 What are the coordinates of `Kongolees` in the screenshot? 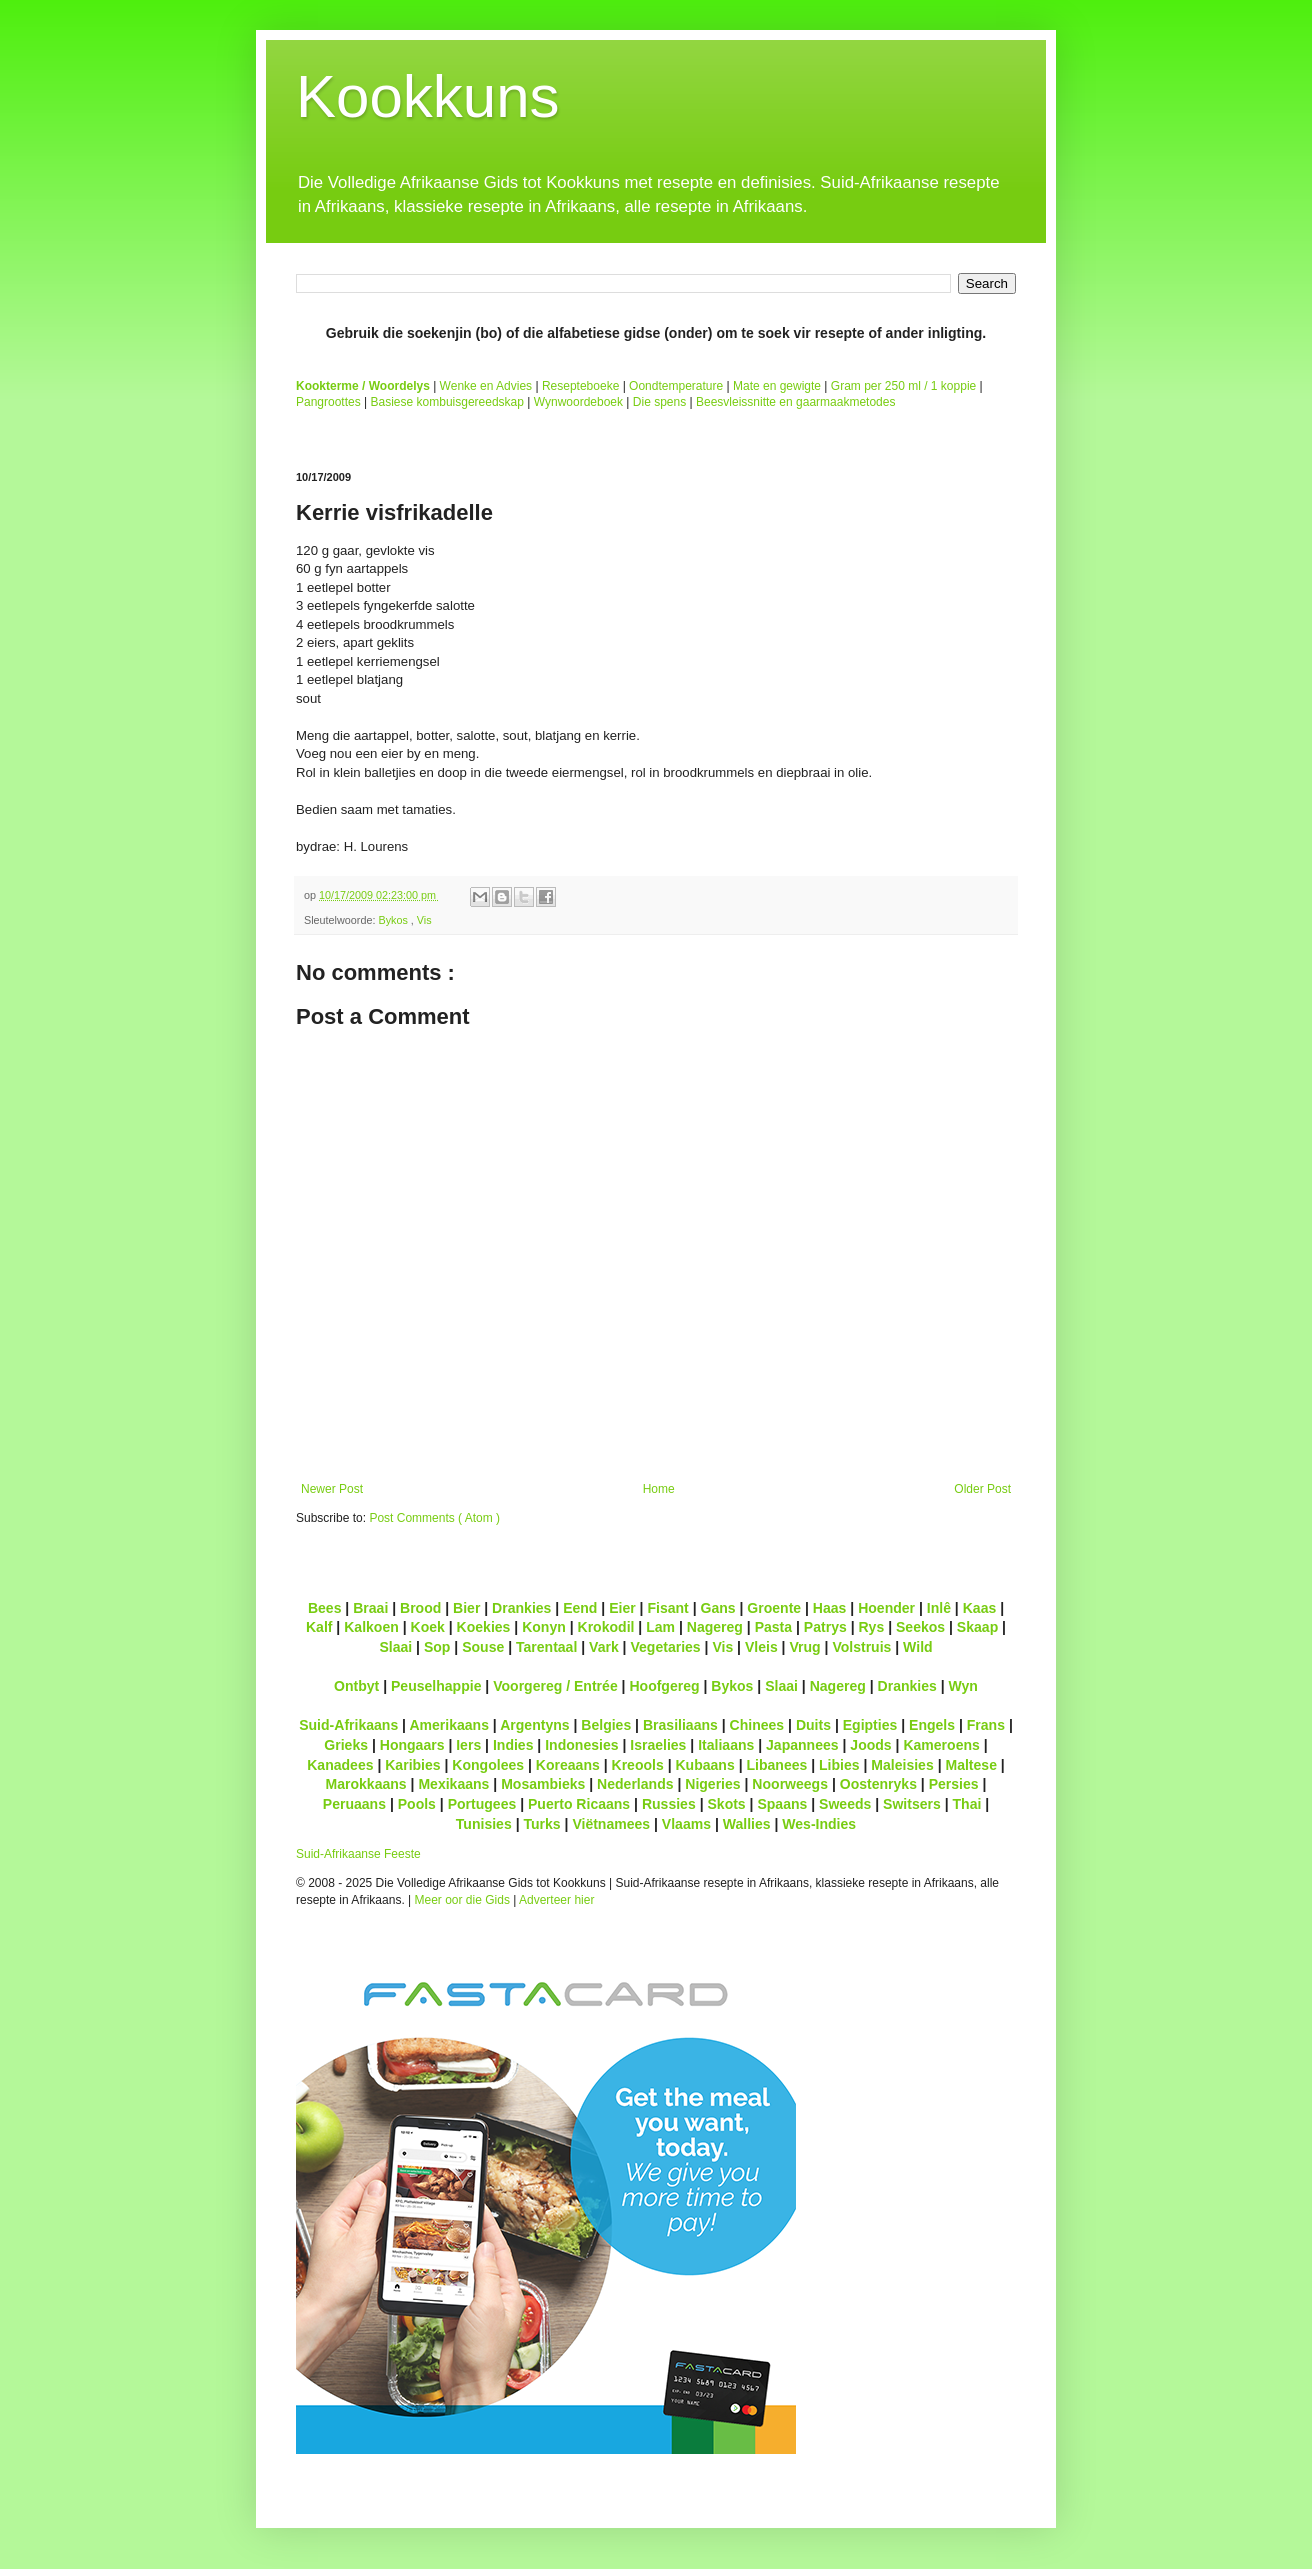 It's located at (488, 1765).